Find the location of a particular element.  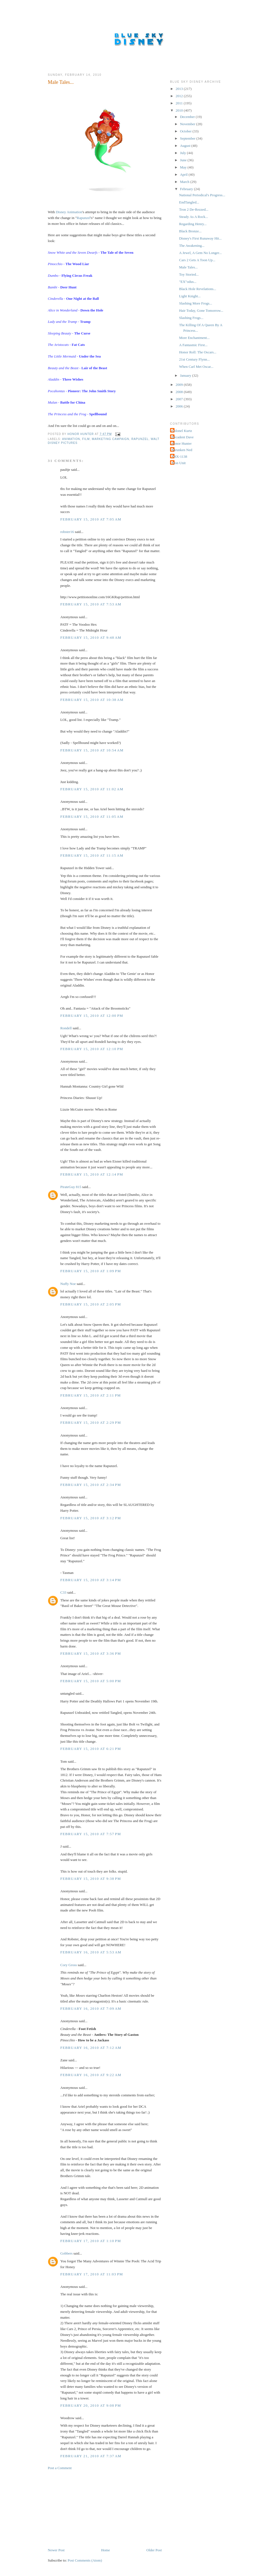

February 15, 2010 at 7:05 AM is located at coordinates (90, 519).